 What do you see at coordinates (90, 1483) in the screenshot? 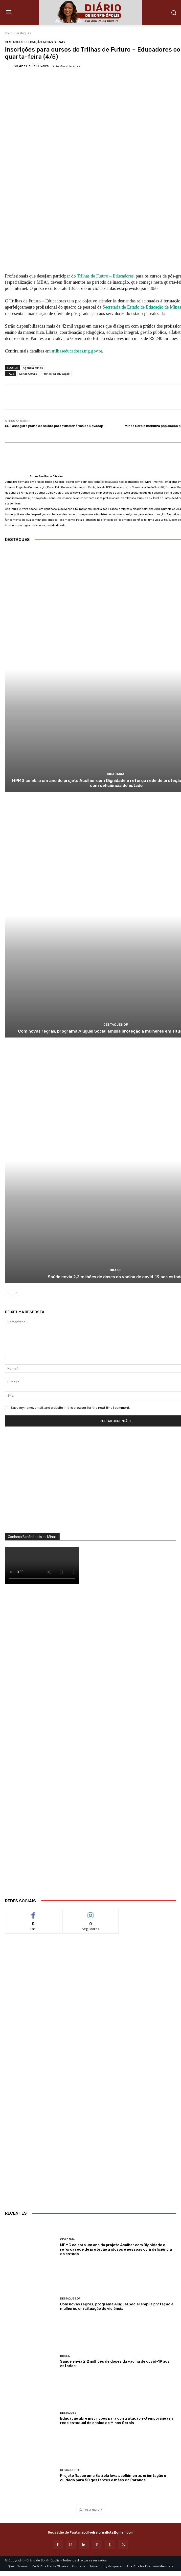
I see `[órgãos]` at bounding box center [90, 1483].